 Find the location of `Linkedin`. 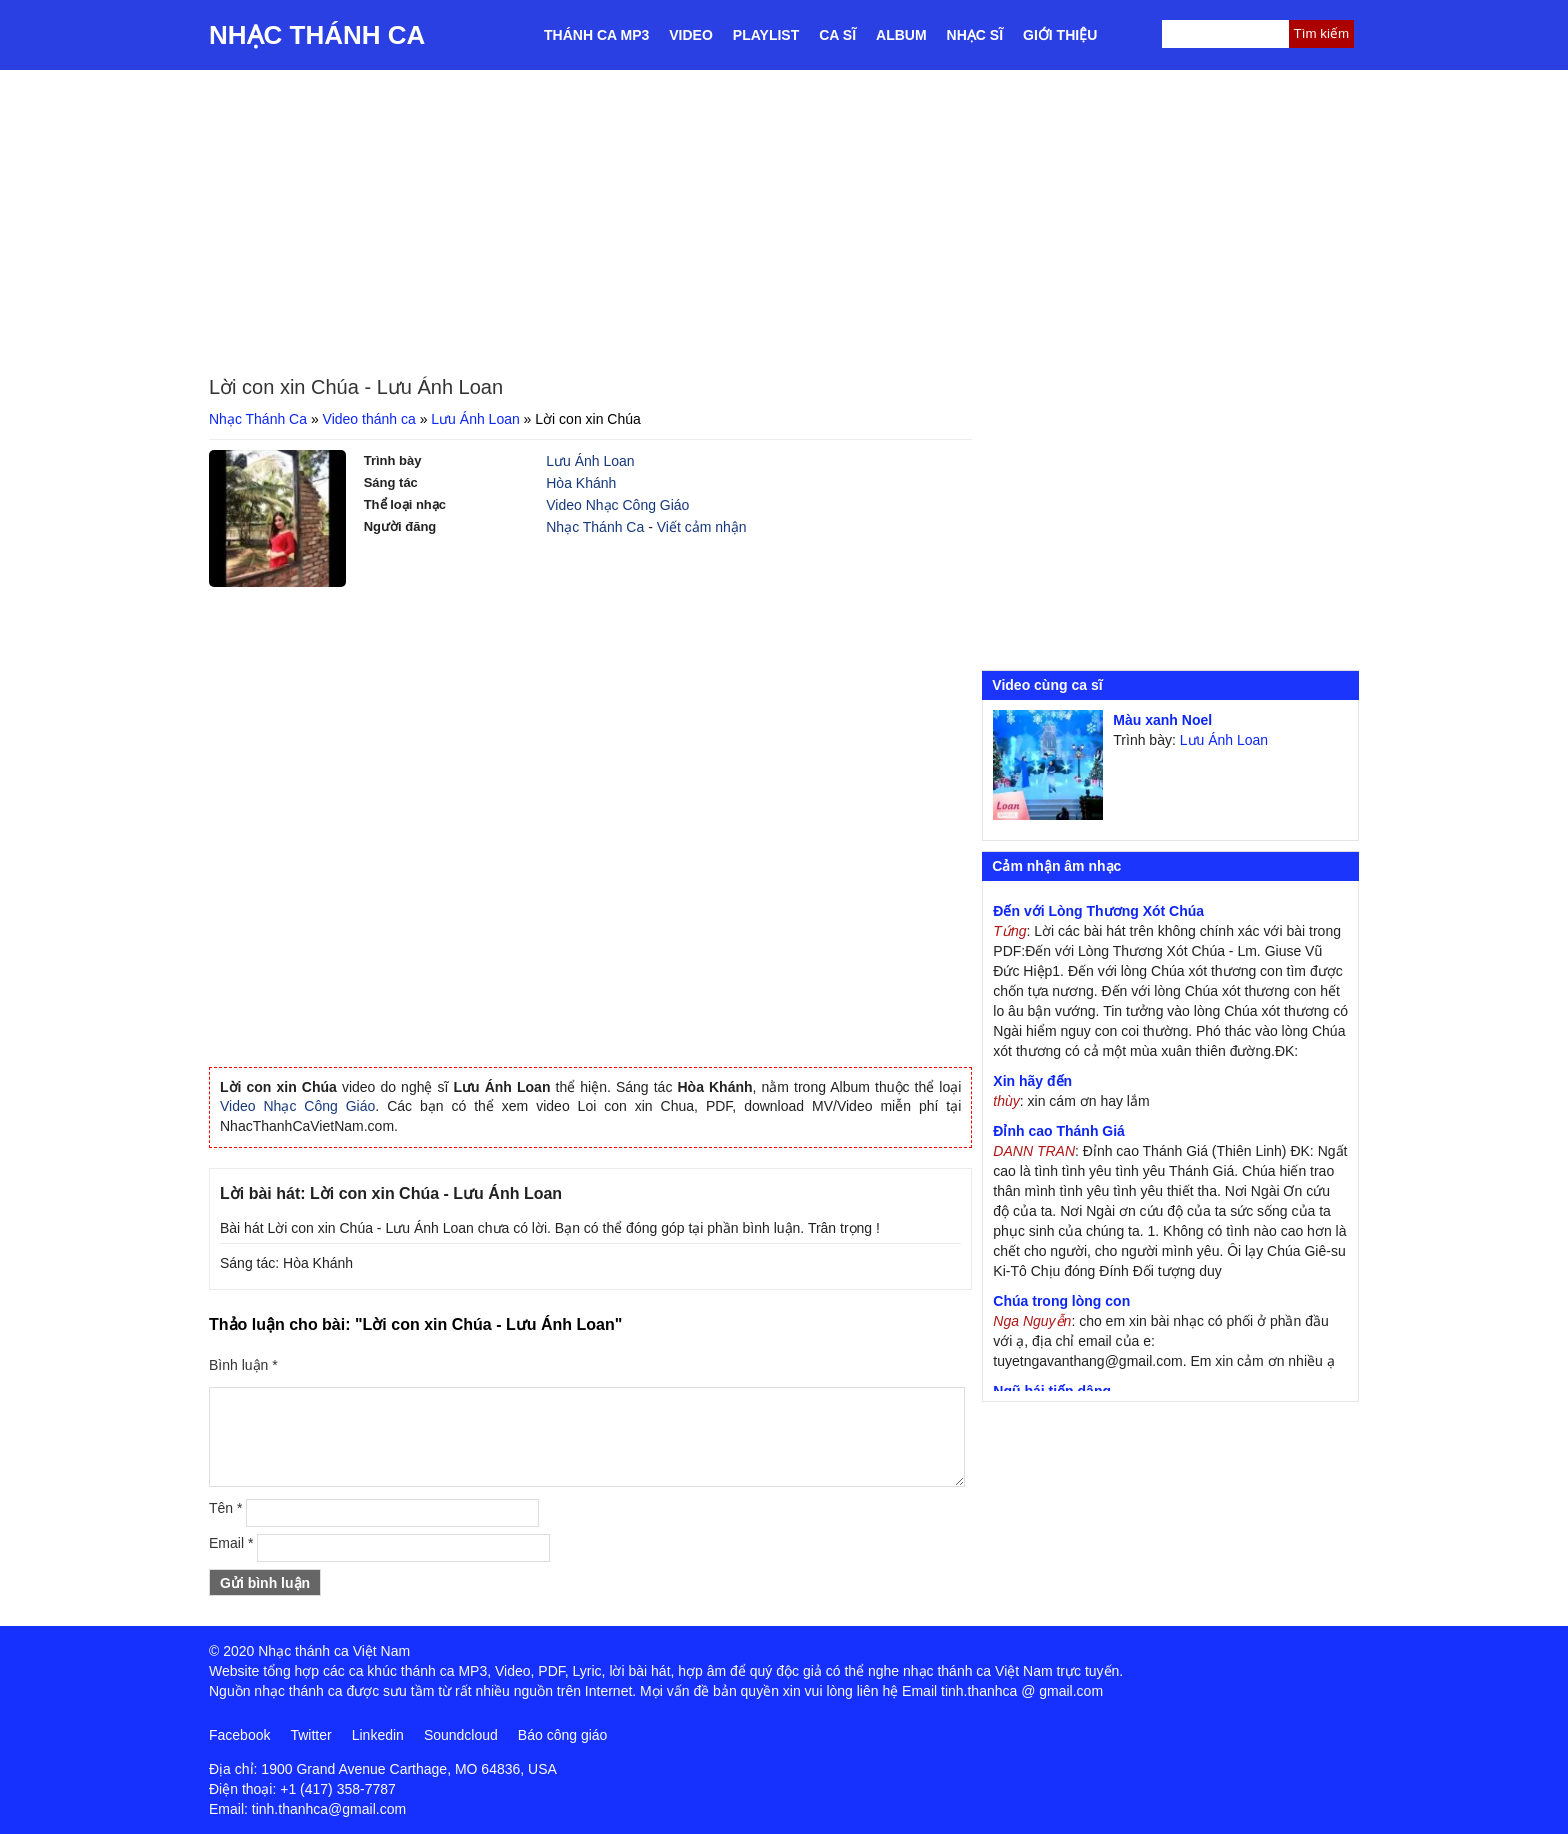

Linkedin is located at coordinates (378, 1735).